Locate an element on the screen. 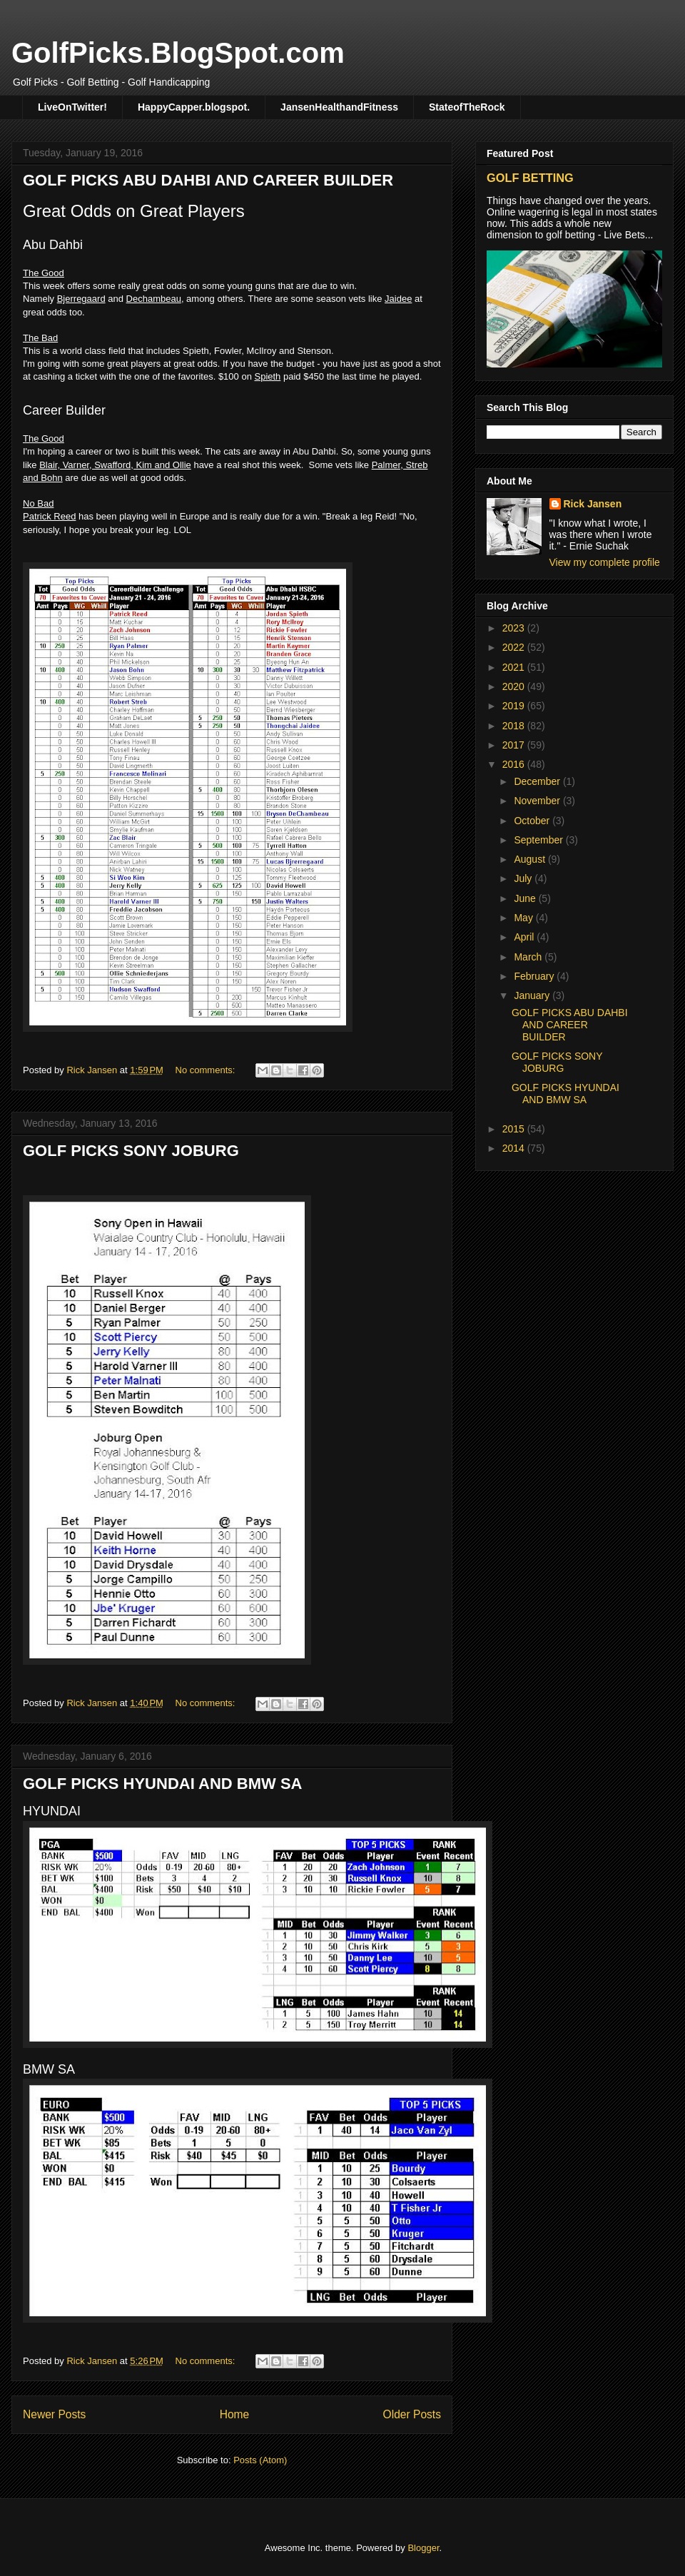  2023 is located at coordinates (514, 628).